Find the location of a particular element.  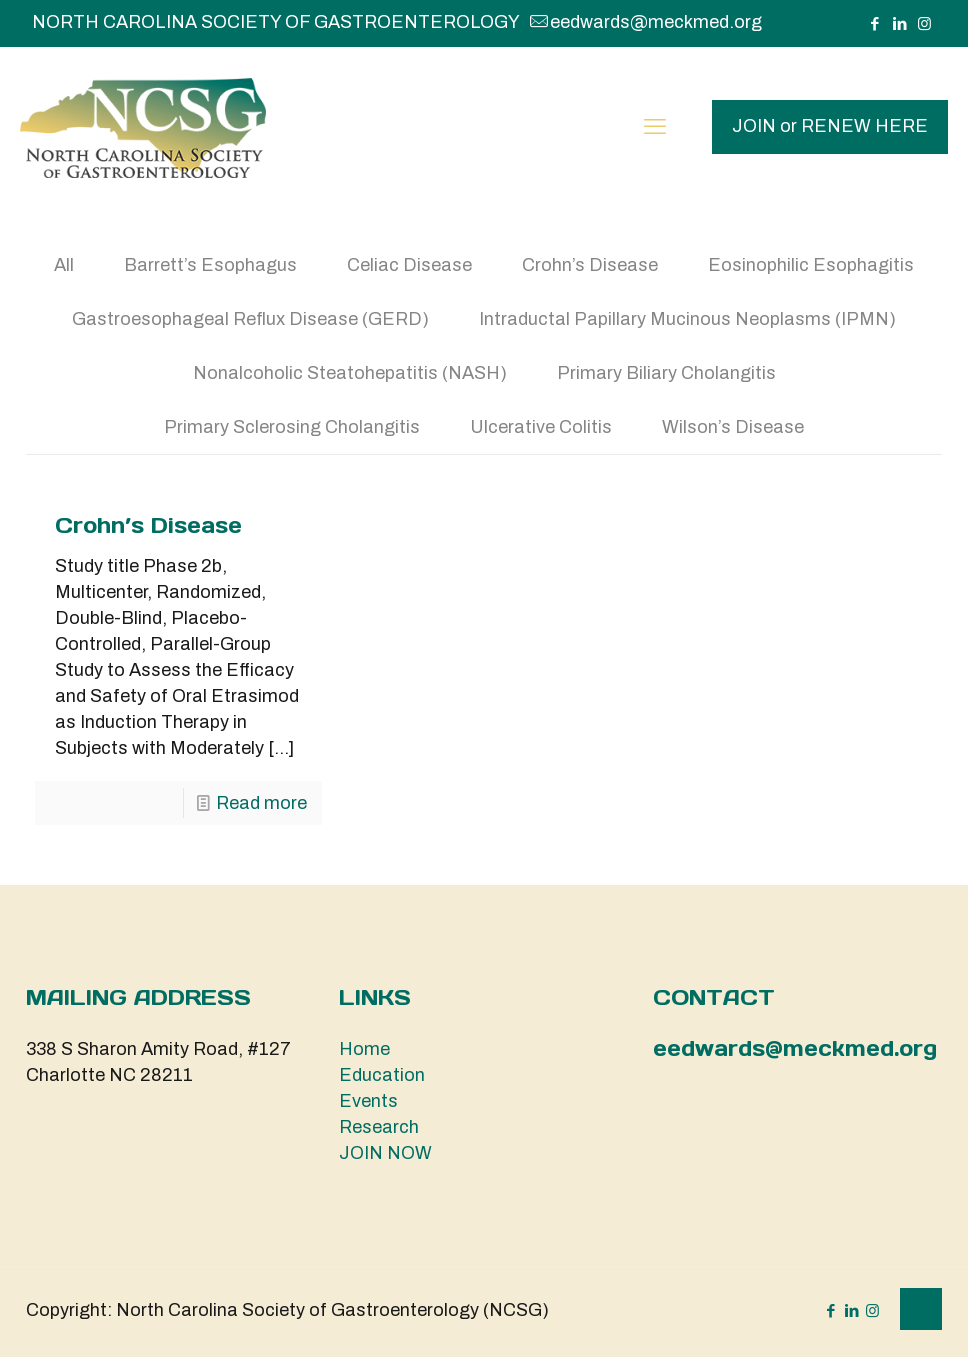

All is located at coordinates (64, 265).